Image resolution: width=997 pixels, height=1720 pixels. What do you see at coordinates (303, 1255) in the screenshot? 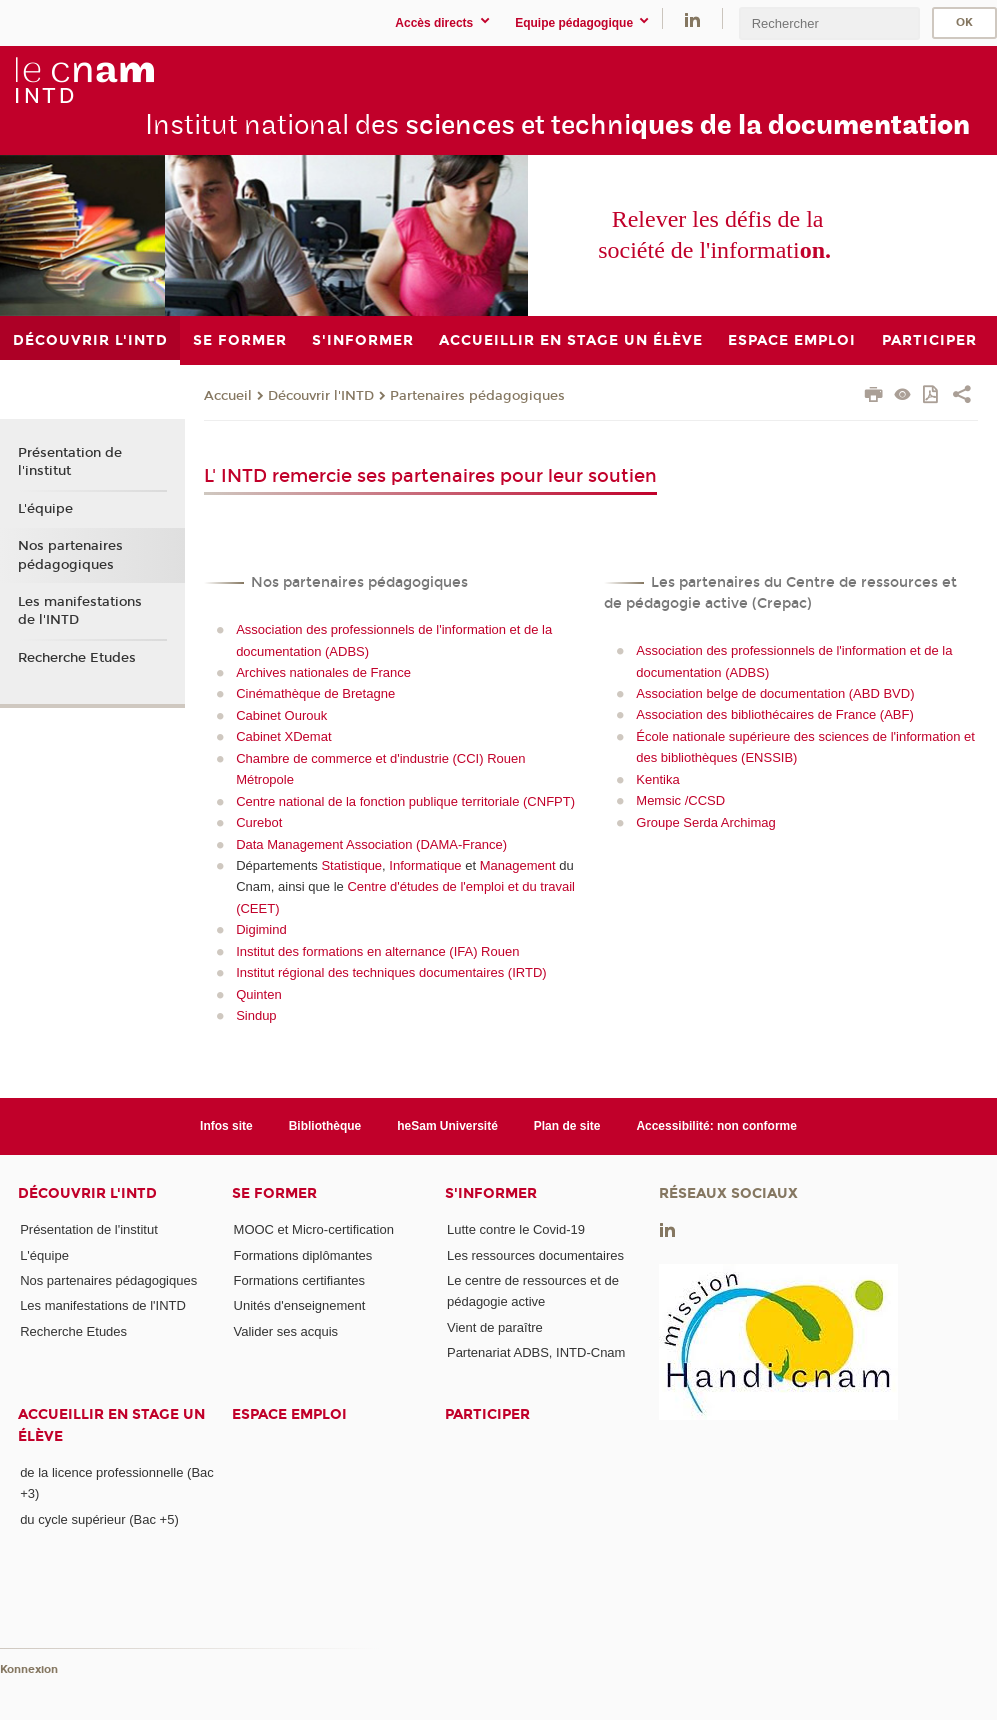
I see `Formations diplômantes` at bounding box center [303, 1255].